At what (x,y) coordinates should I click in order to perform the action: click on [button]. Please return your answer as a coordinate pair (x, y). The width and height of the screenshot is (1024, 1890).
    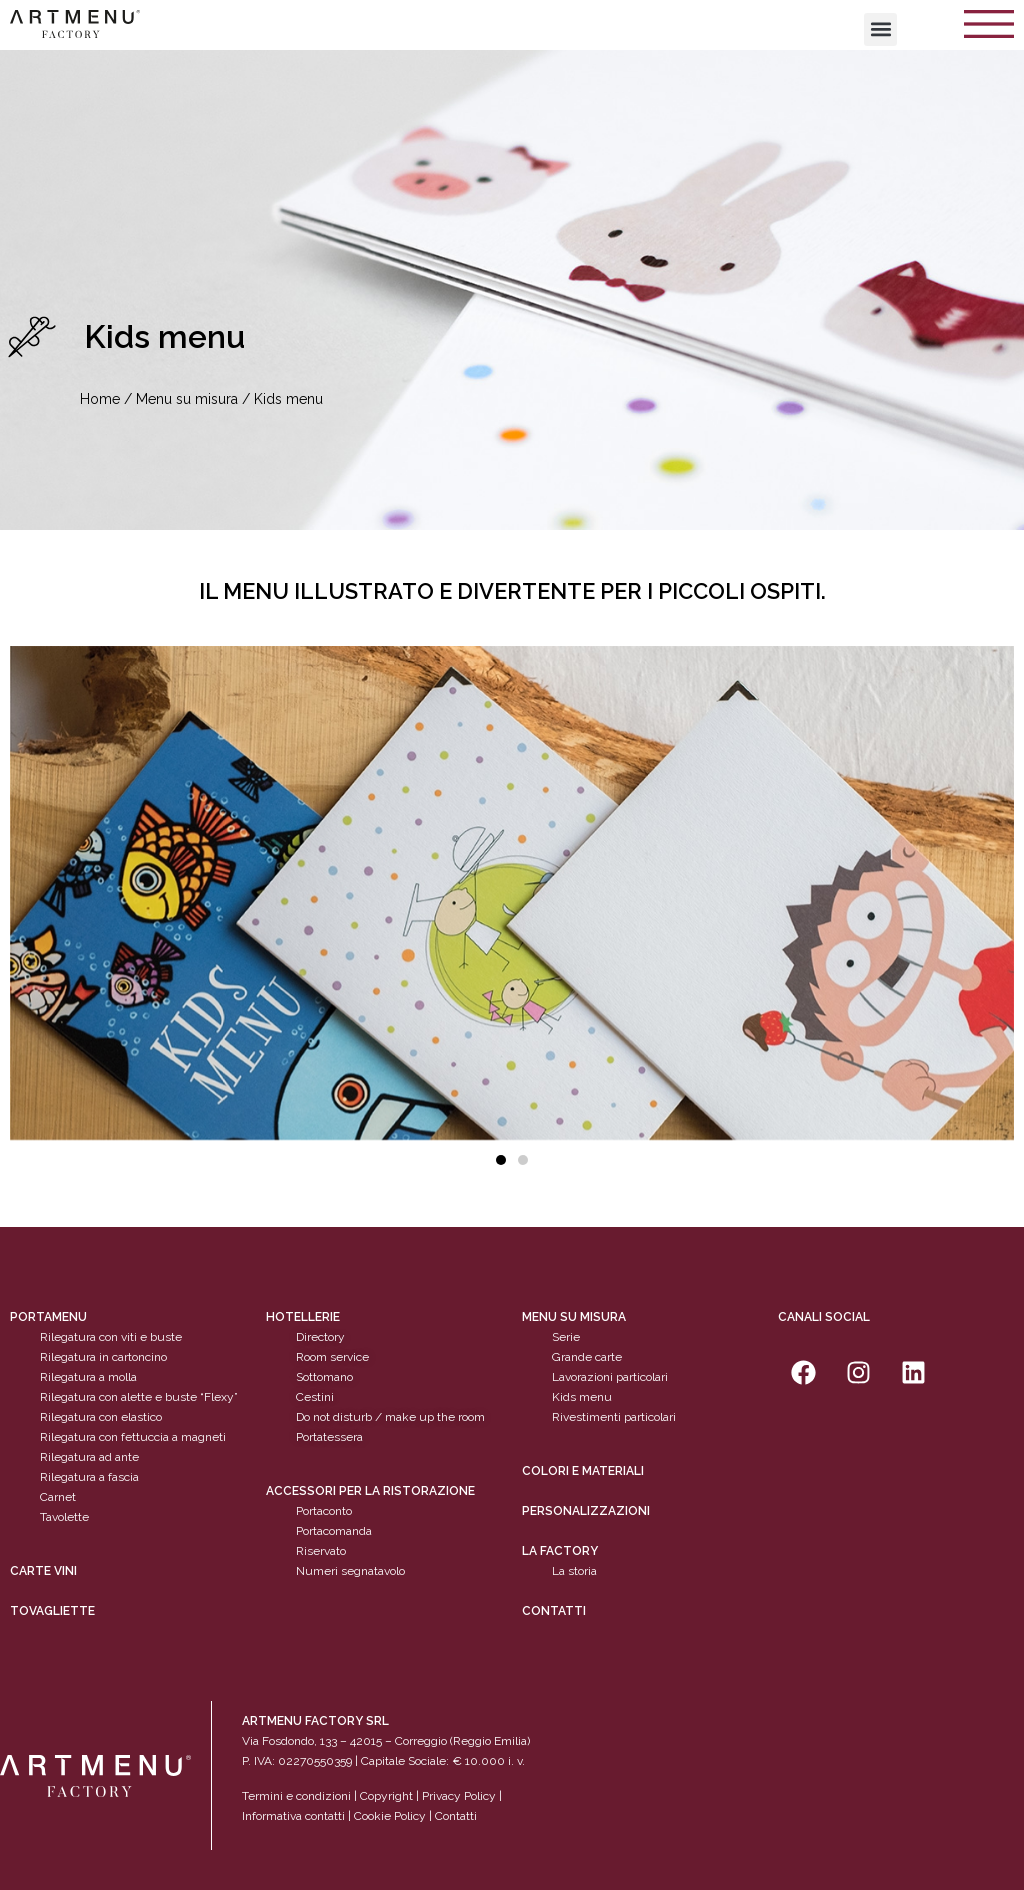
    Looking at the image, I should click on (880, 29).